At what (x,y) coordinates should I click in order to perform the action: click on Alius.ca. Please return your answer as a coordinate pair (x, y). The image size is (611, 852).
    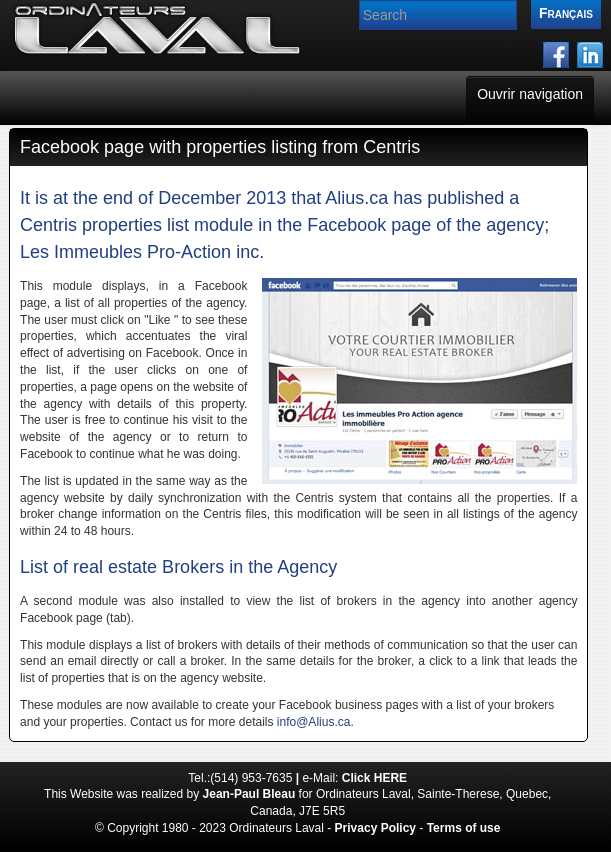
    Looking at the image, I should click on (356, 198).